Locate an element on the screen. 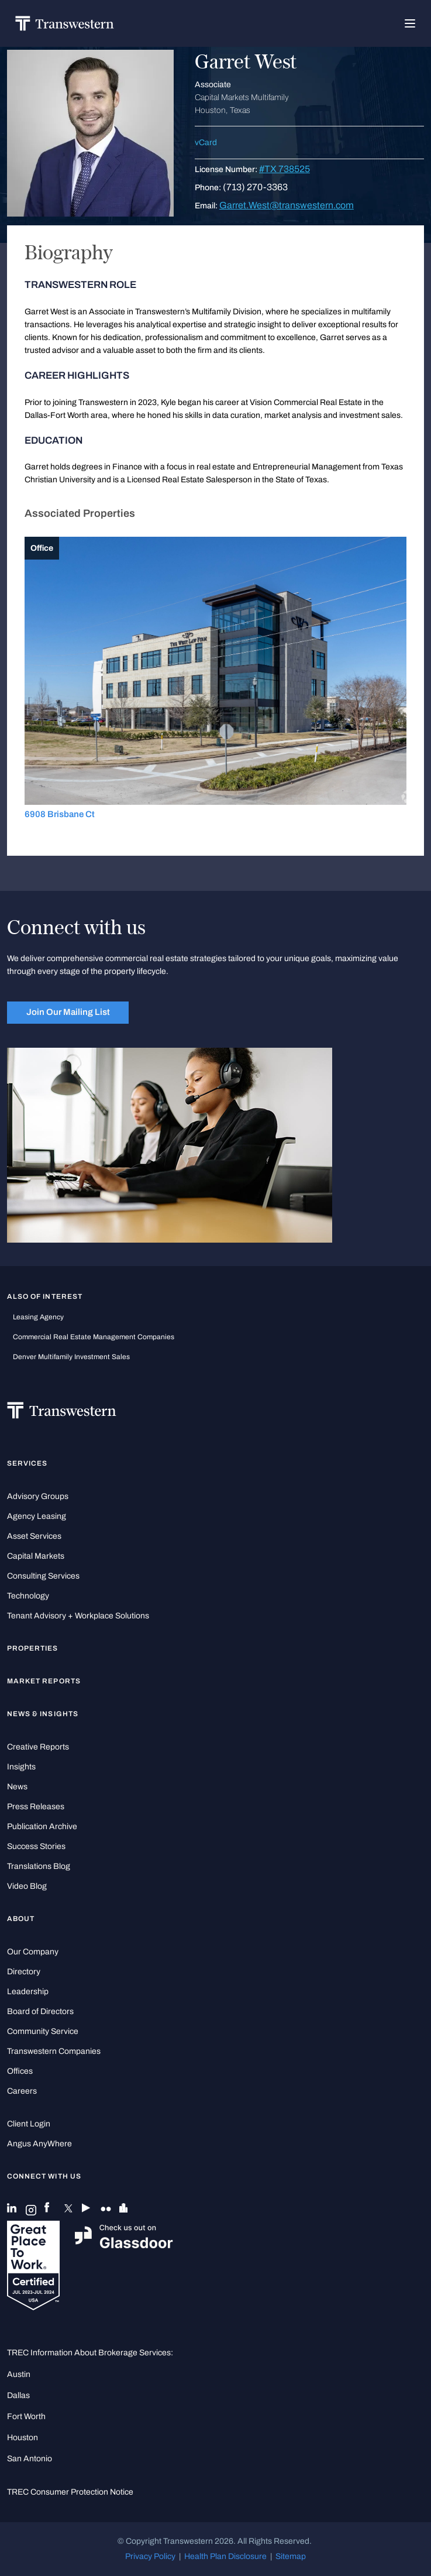 This screenshot has height=2576, width=431. commercial real estate management companies is located at coordinates (93, 1337).